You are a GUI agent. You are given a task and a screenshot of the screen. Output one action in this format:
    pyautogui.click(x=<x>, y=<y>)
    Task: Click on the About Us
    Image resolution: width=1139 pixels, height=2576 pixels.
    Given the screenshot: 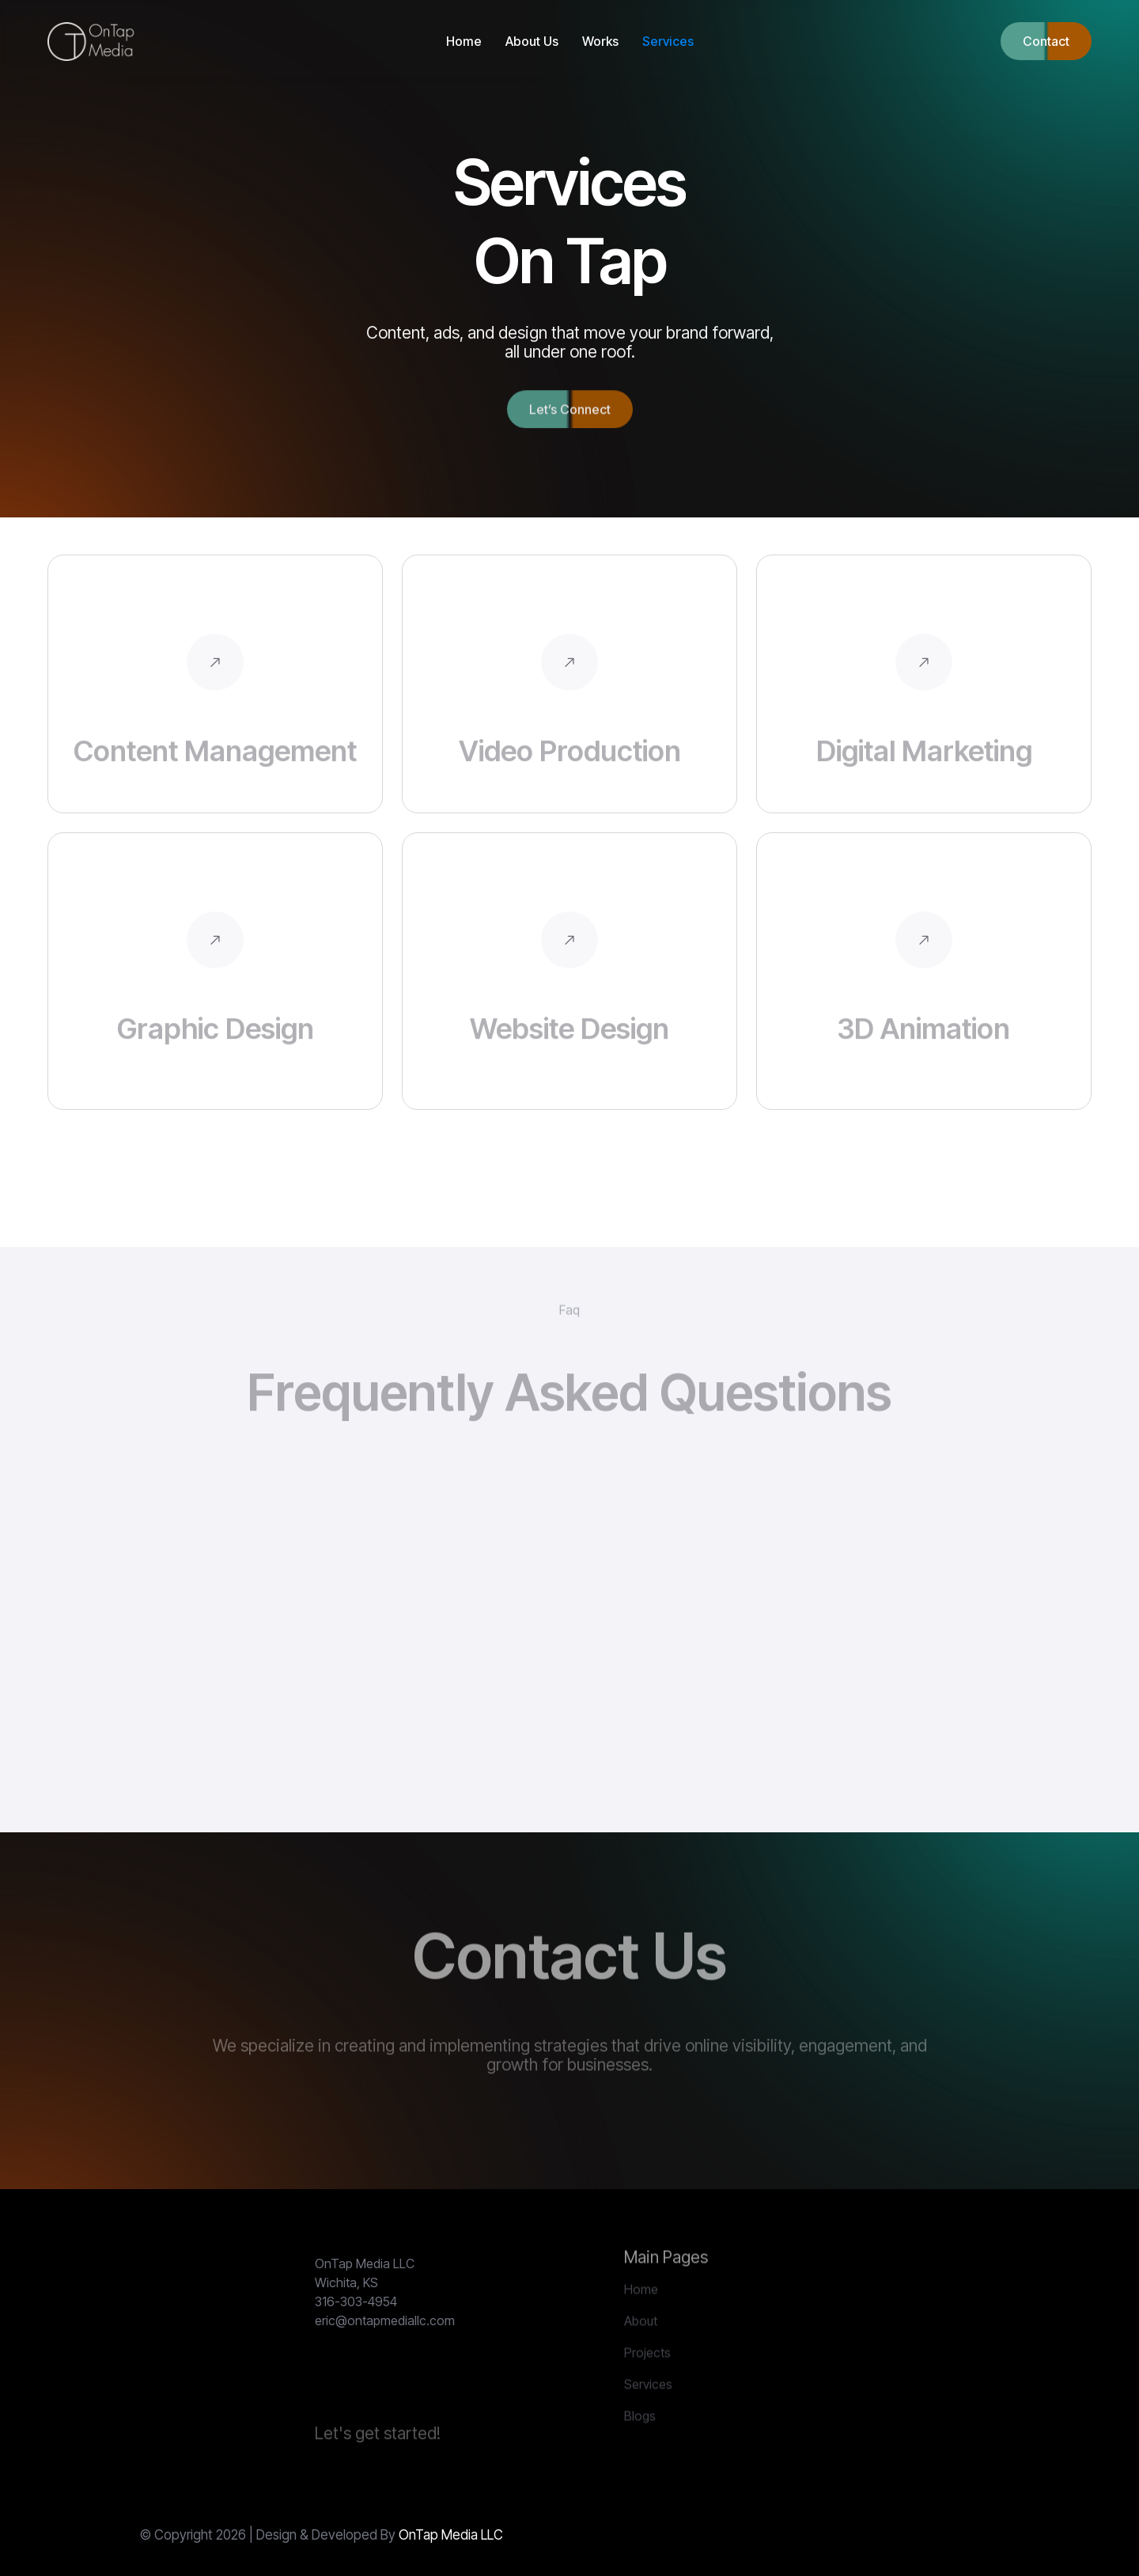 What is the action you would take?
    pyautogui.click(x=531, y=41)
    